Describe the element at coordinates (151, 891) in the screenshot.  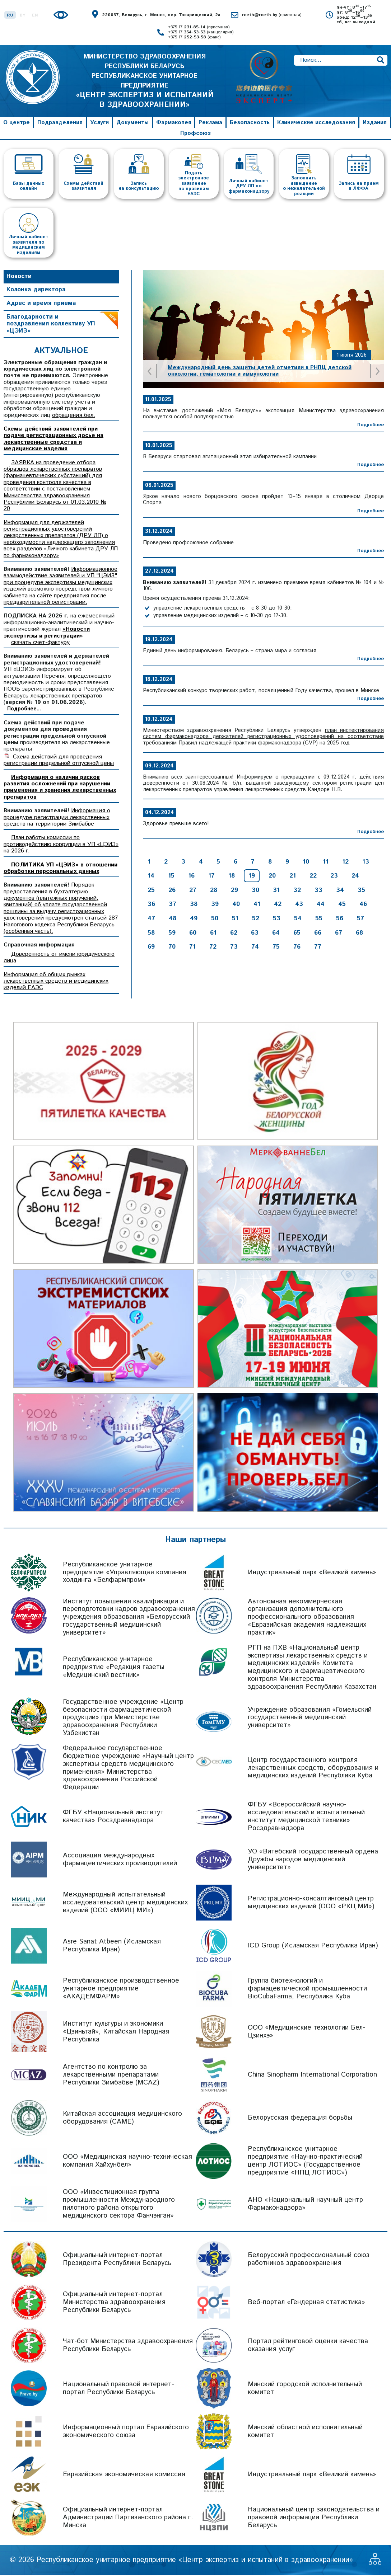
I see `25` at that location.